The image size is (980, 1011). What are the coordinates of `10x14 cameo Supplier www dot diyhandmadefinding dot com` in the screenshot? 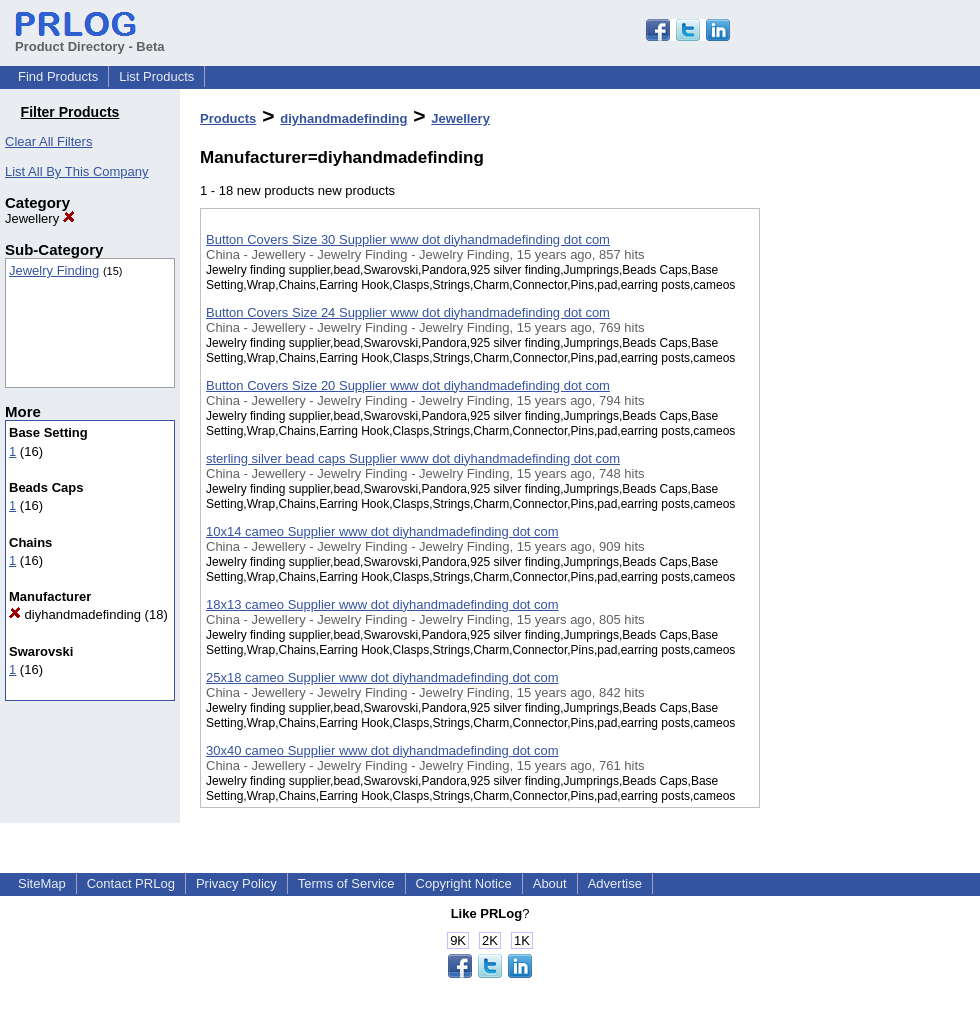 It's located at (382, 531).